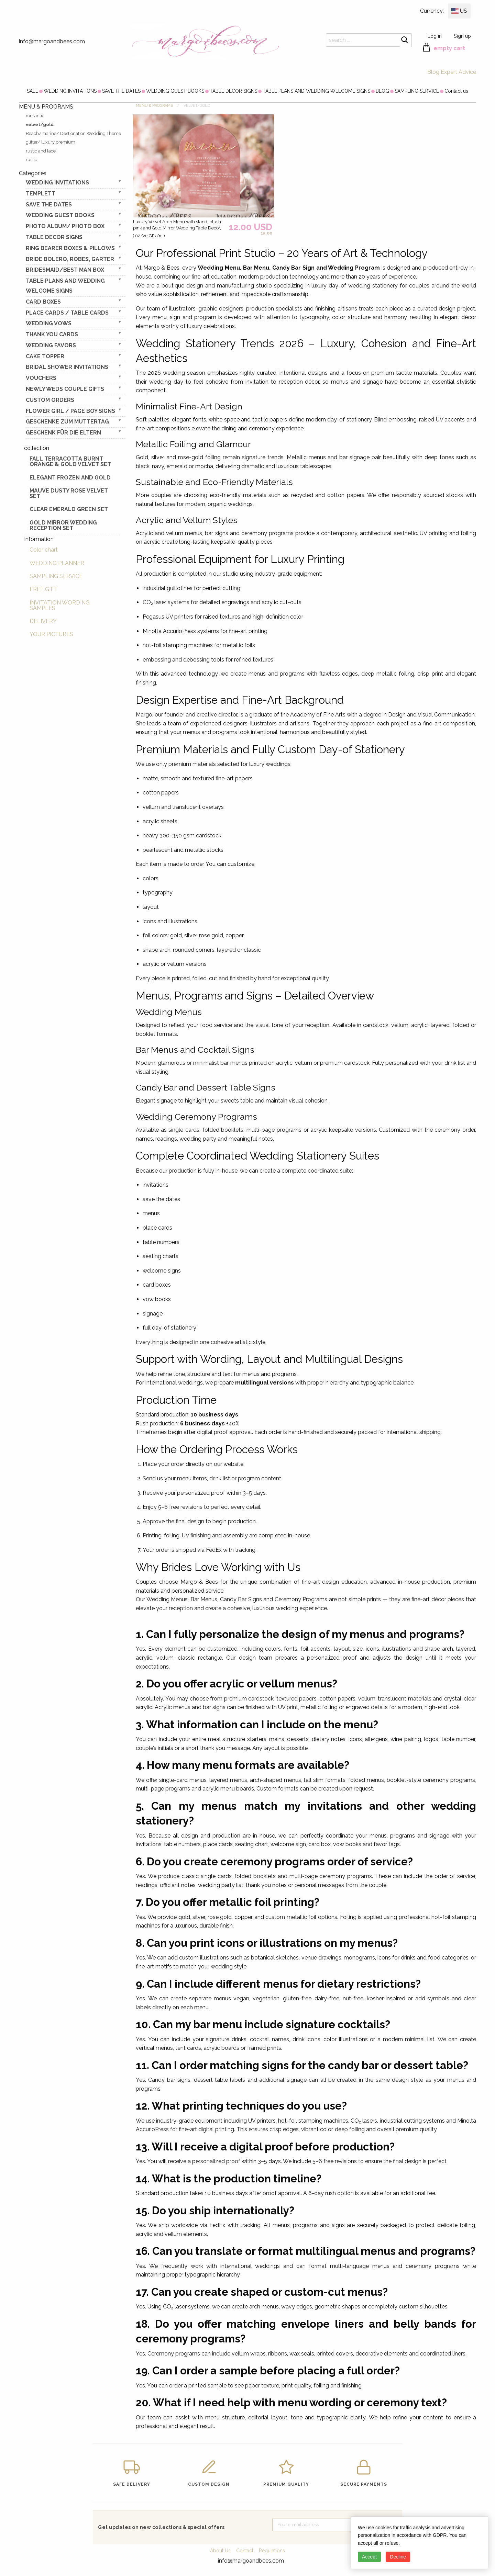 This screenshot has height=2576, width=495. What do you see at coordinates (67, 421) in the screenshot?
I see `Geschenke zum Muttertag` at bounding box center [67, 421].